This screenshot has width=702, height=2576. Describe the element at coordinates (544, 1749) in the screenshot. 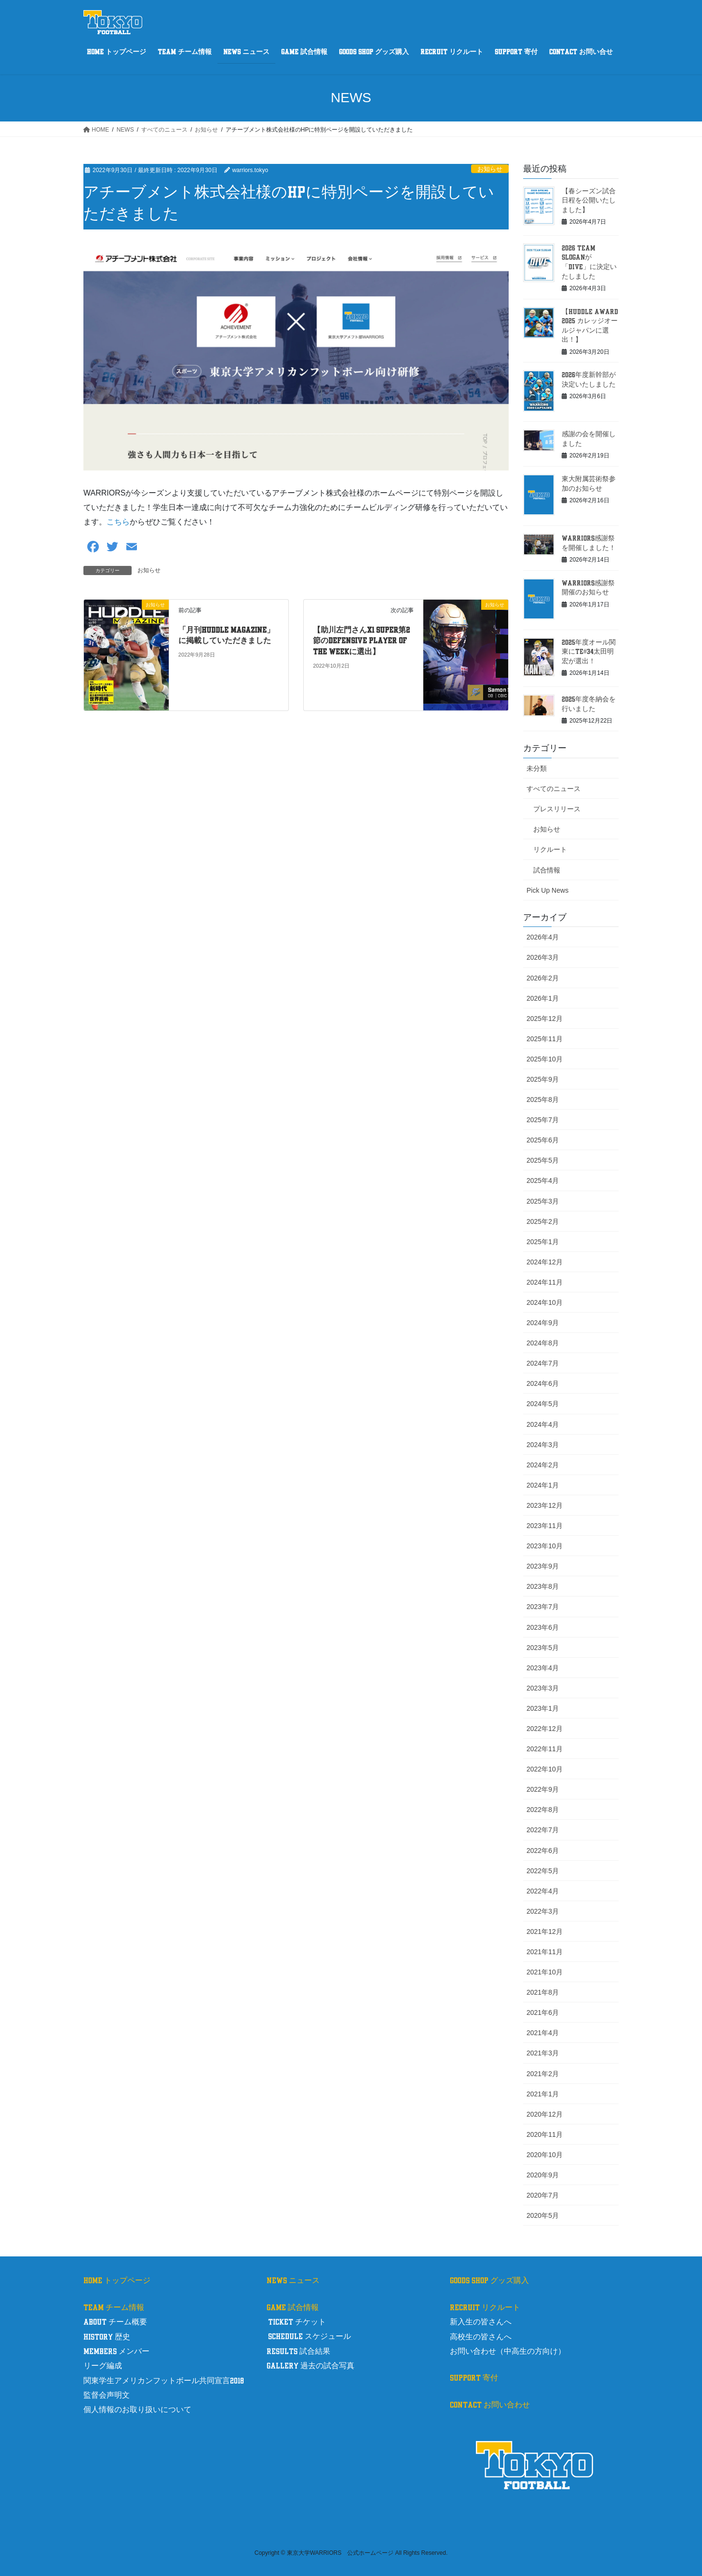

I see `2022年11月` at that location.